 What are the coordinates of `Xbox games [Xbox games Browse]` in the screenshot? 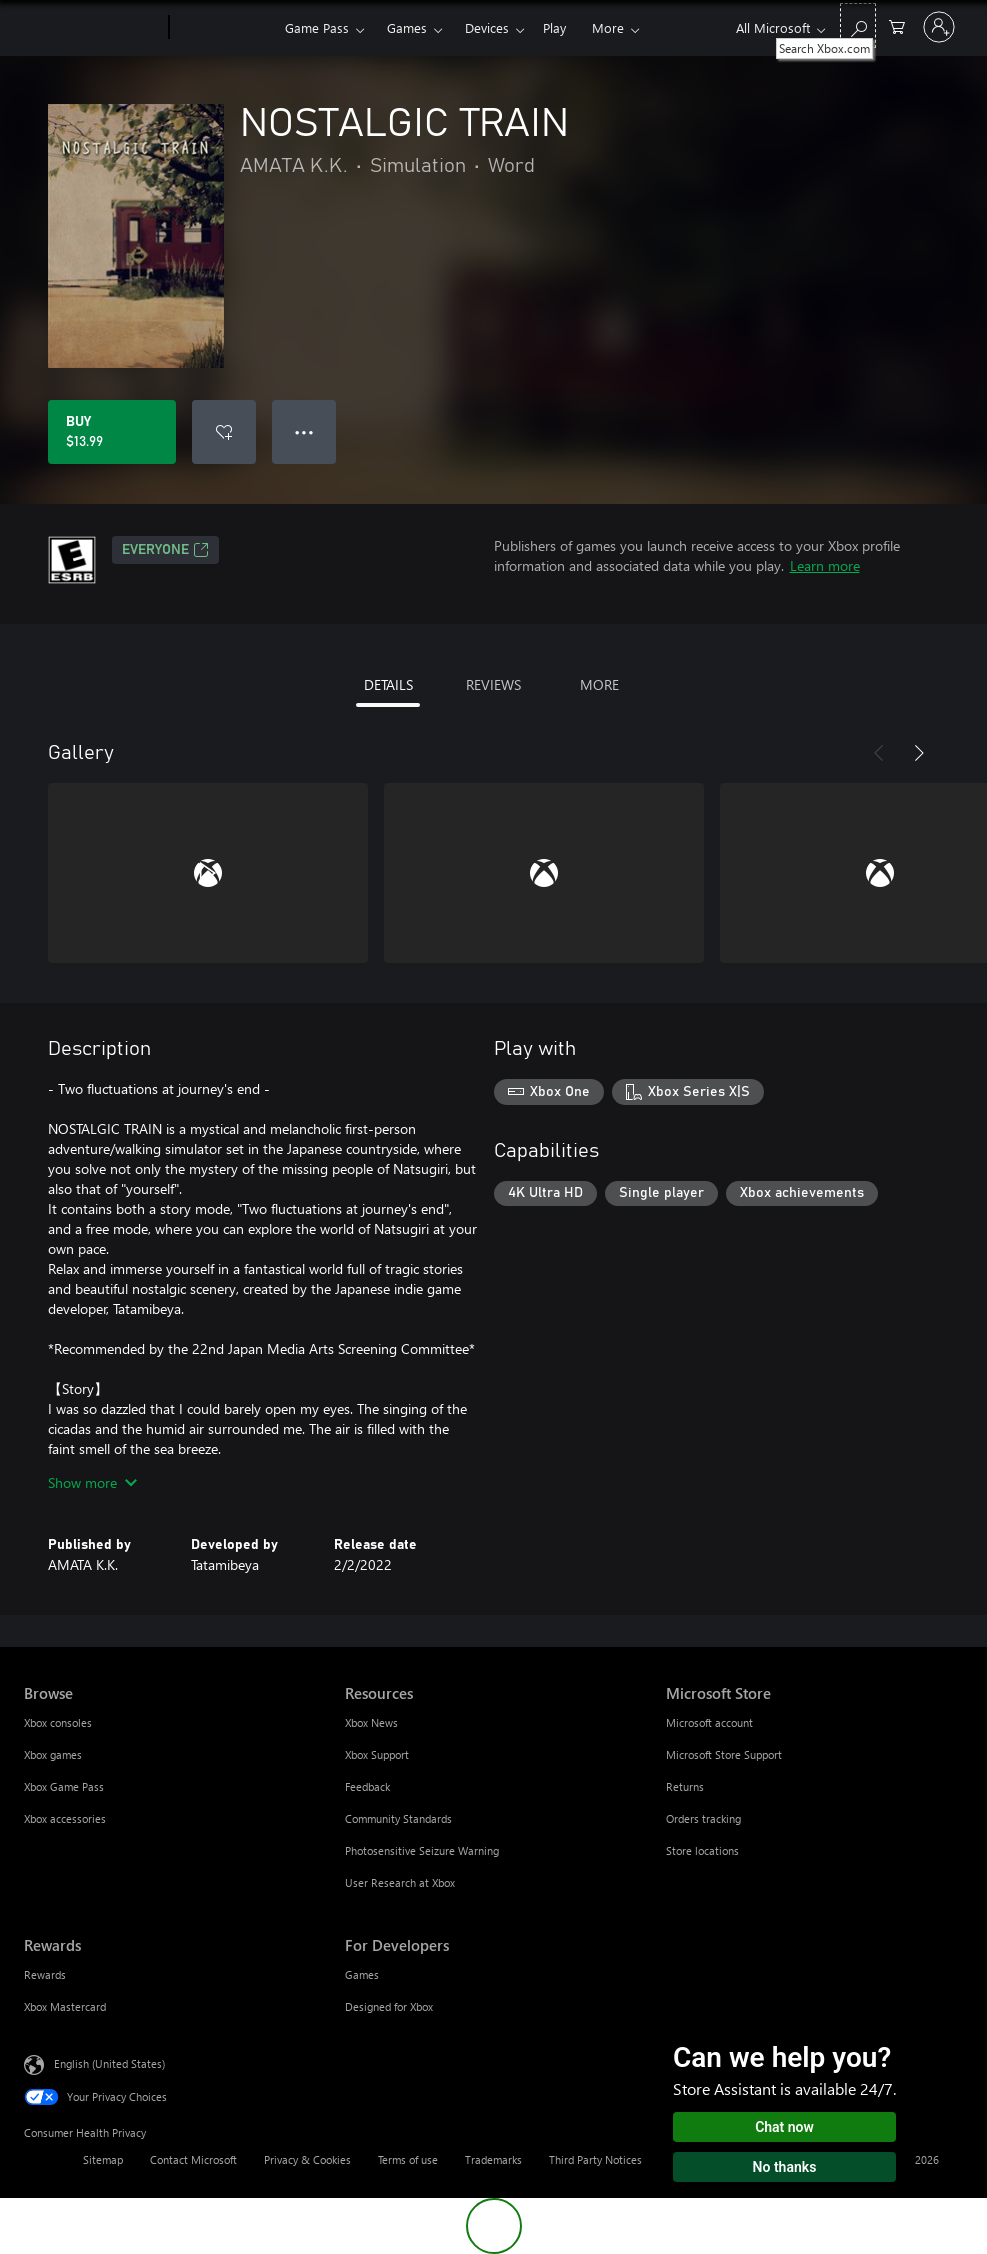 It's located at (53, 1754).